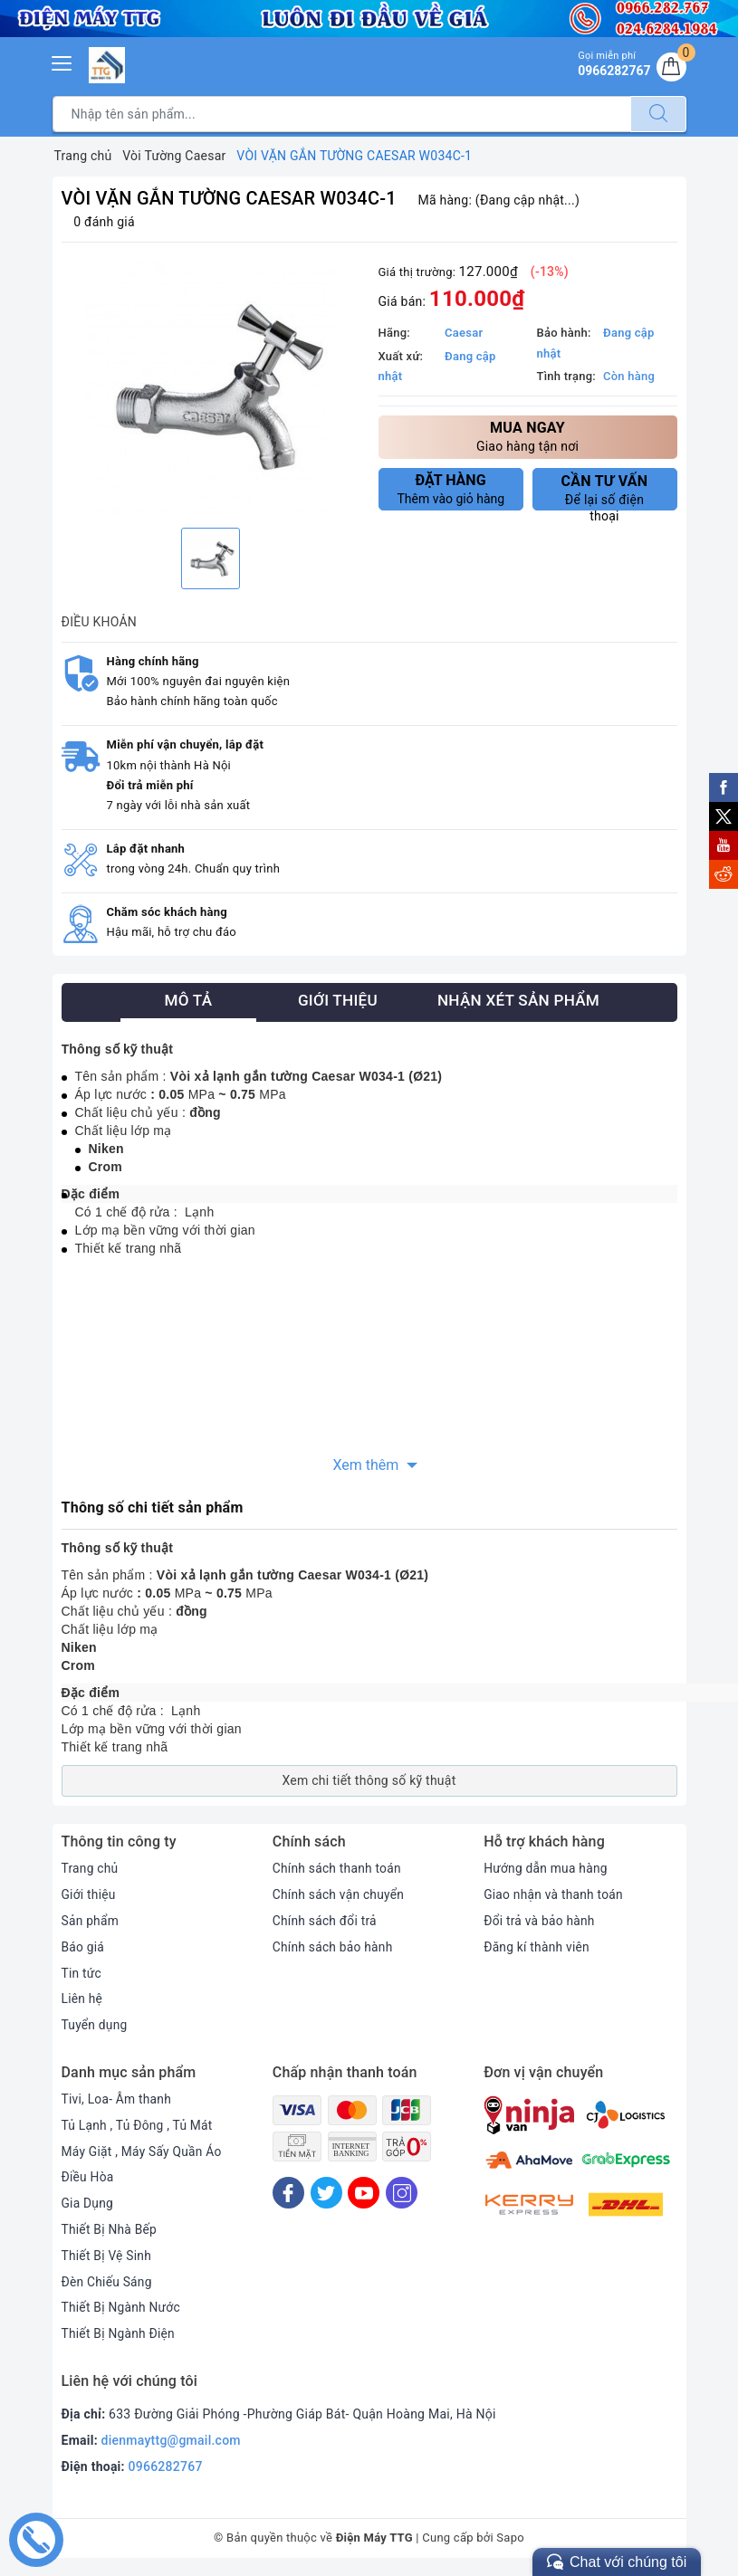 The image size is (738, 2576). What do you see at coordinates (288, 2193) in the screenshot?
I see `[Facebook]` at bounding box center [288, 2193].